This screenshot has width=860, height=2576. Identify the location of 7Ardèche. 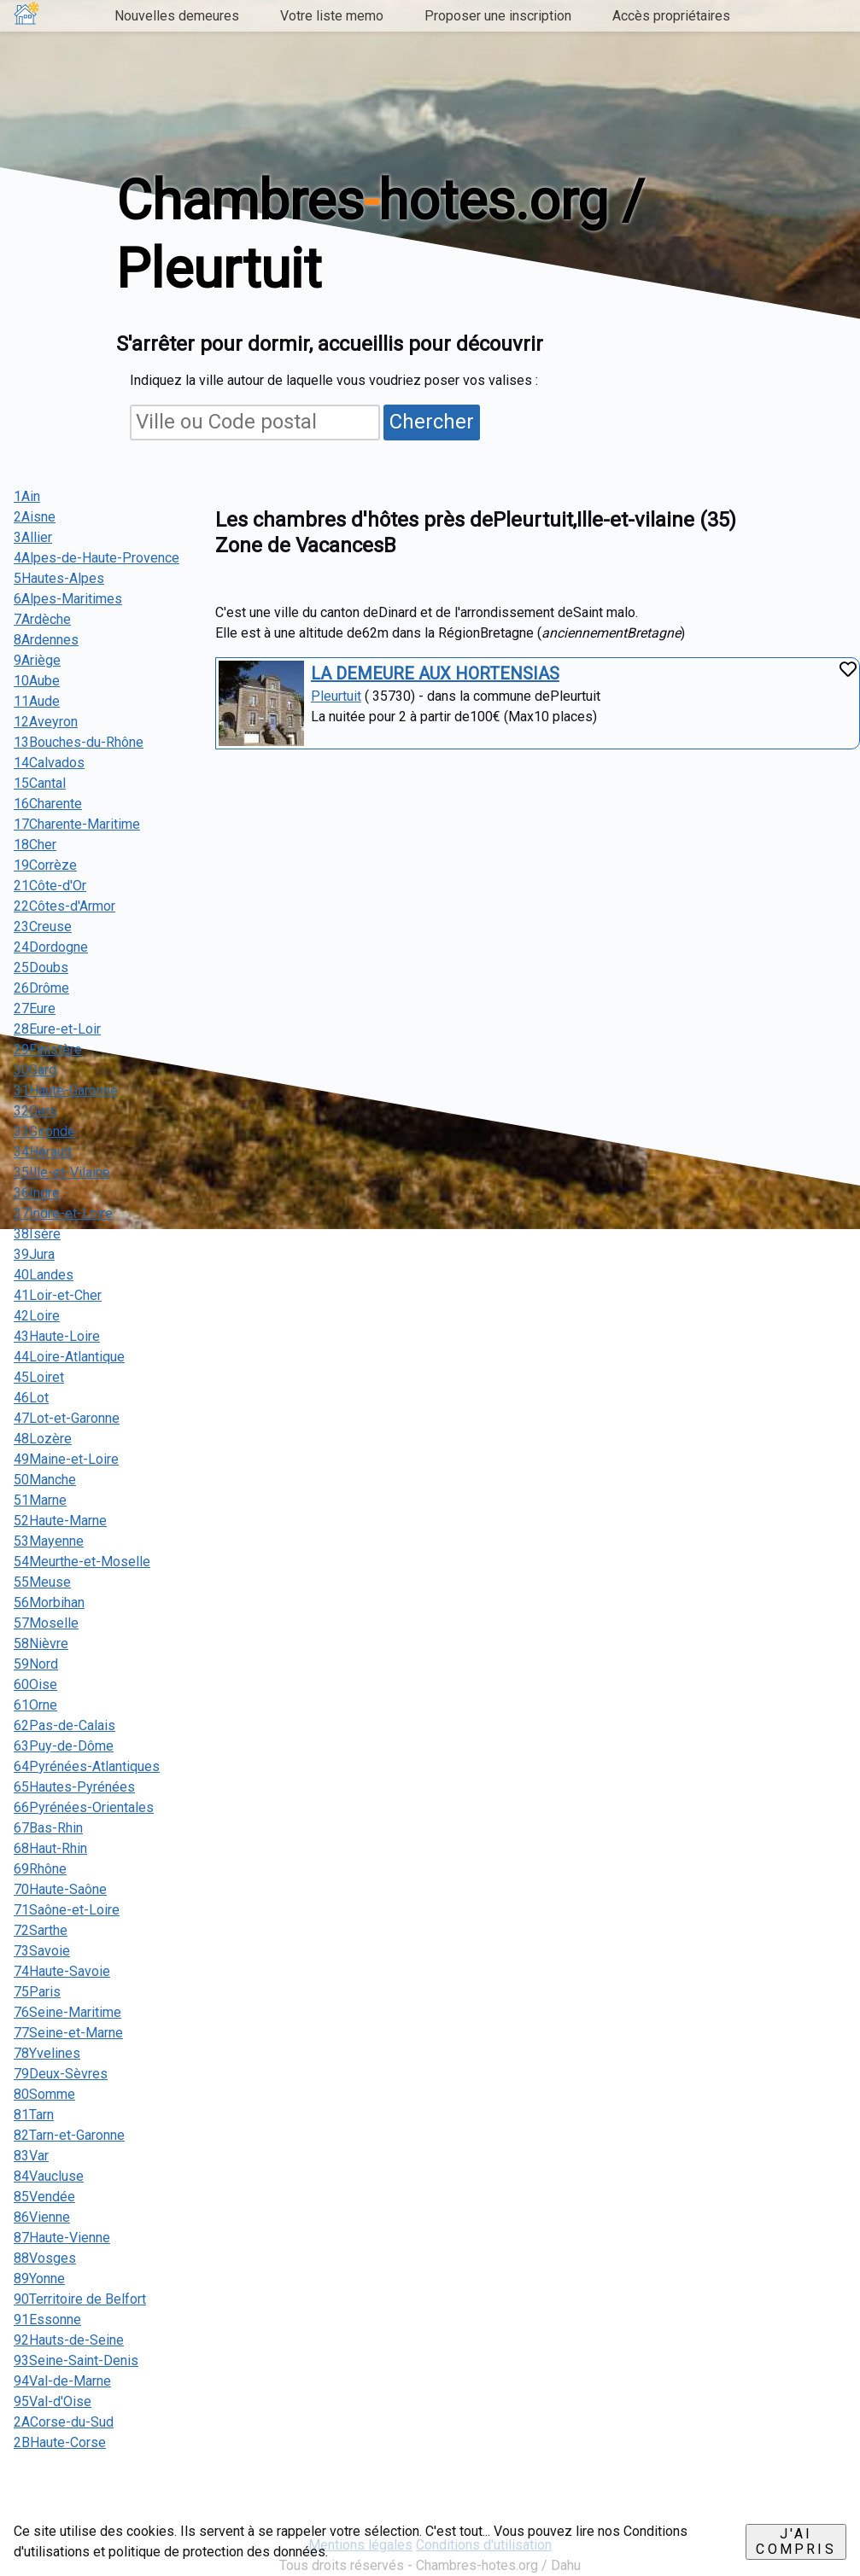
(42, 619).